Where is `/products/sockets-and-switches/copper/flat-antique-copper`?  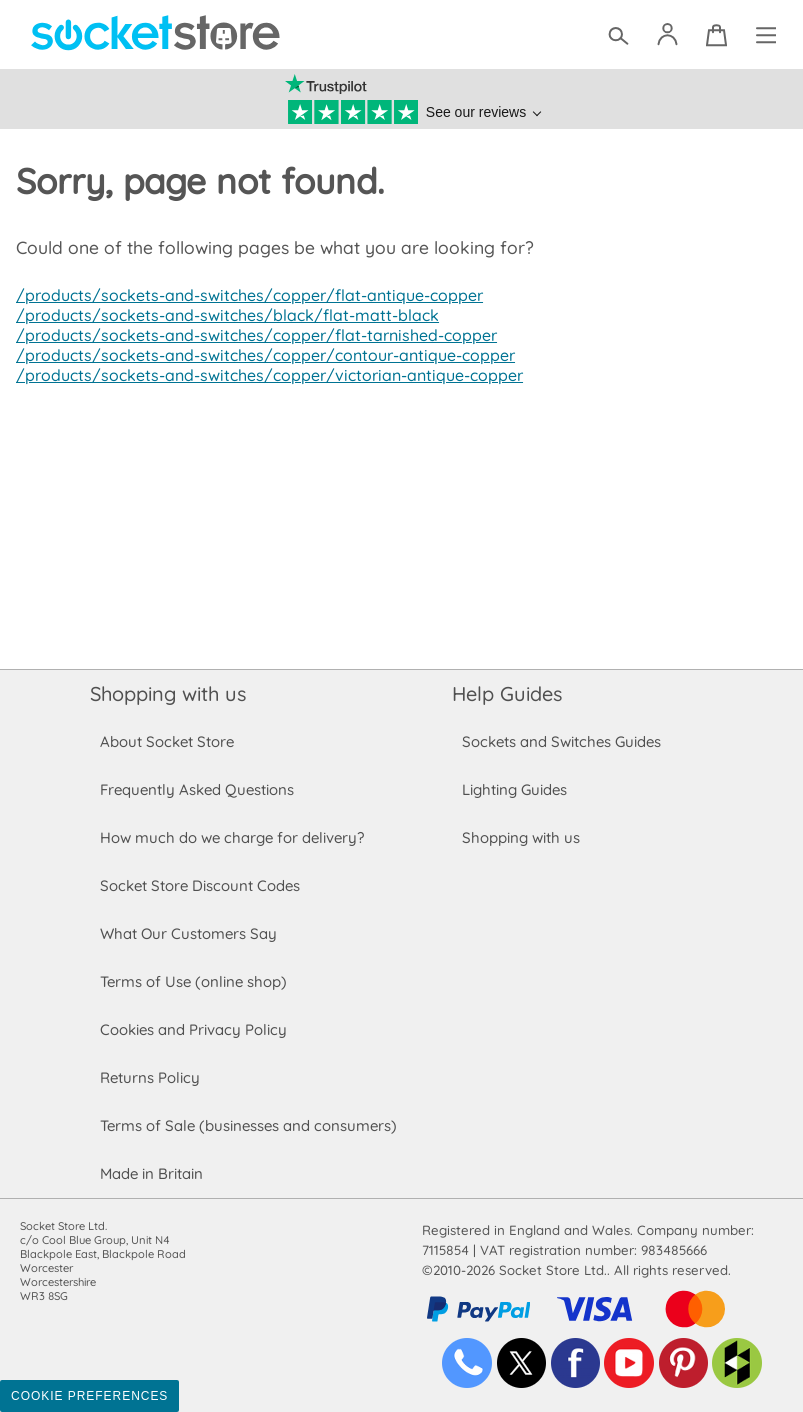
/products/sockets-and-switches/copper/flat-antique-copper is located at coordinates (244, 295).